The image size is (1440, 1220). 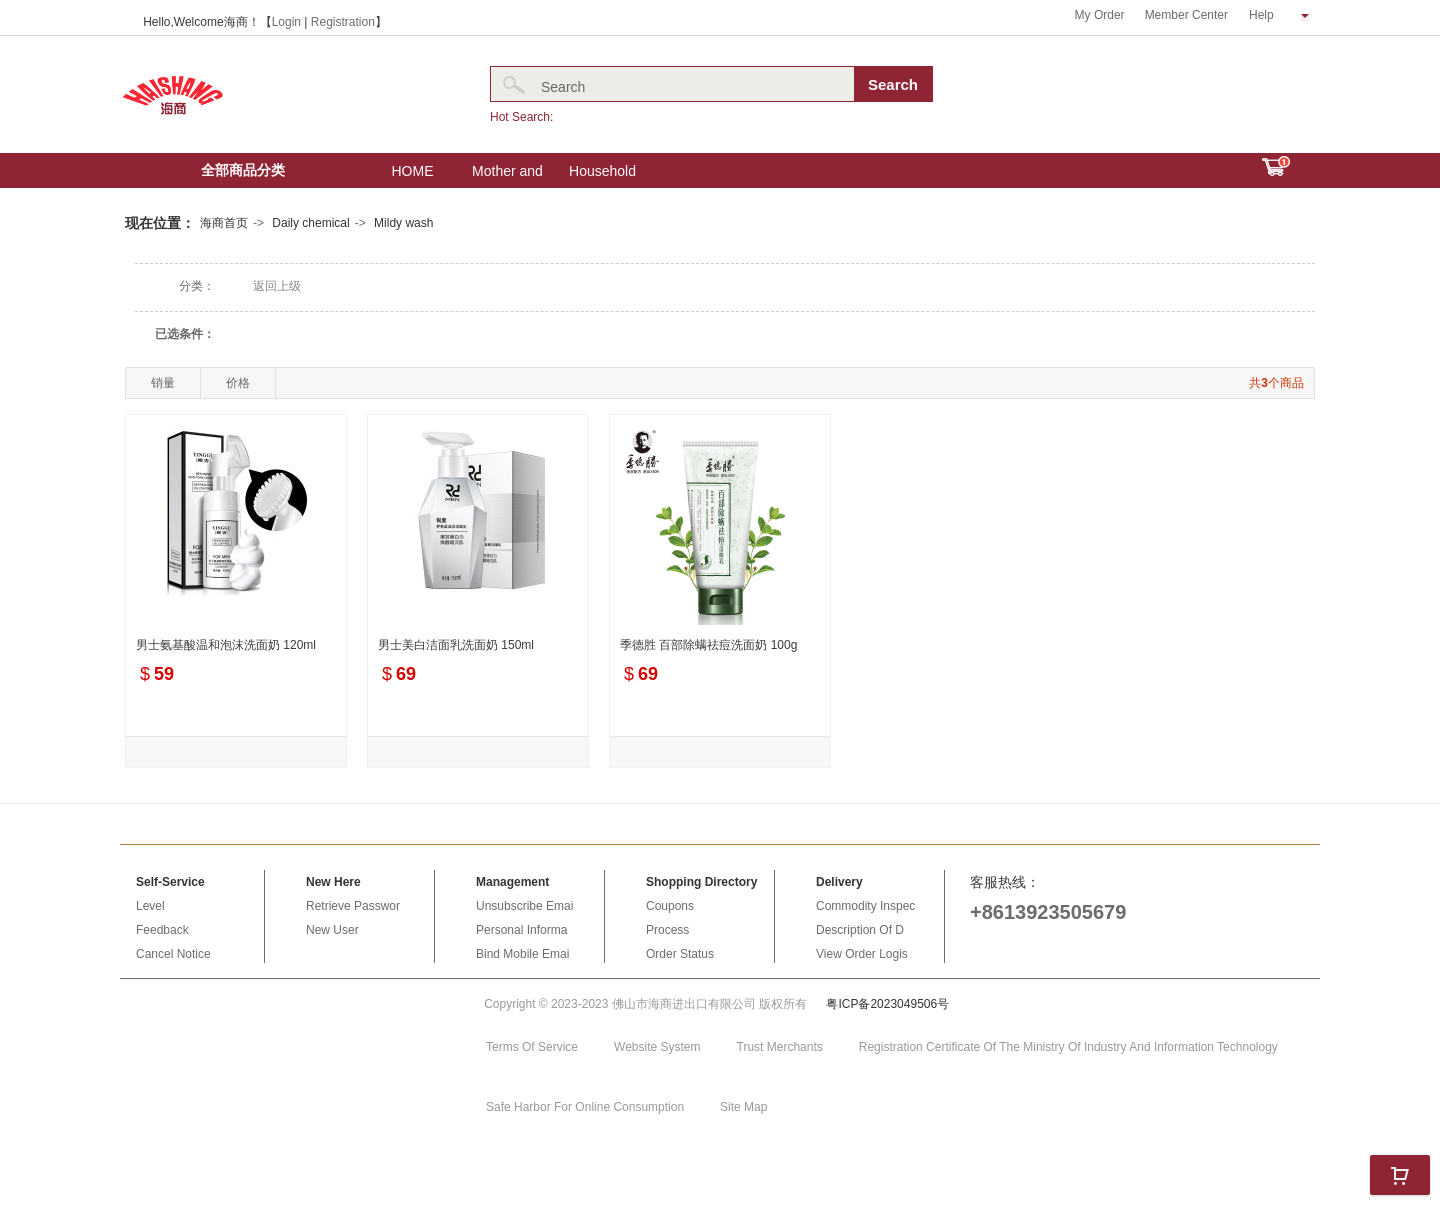 I want to click on New User, so click(x=332, y=930).